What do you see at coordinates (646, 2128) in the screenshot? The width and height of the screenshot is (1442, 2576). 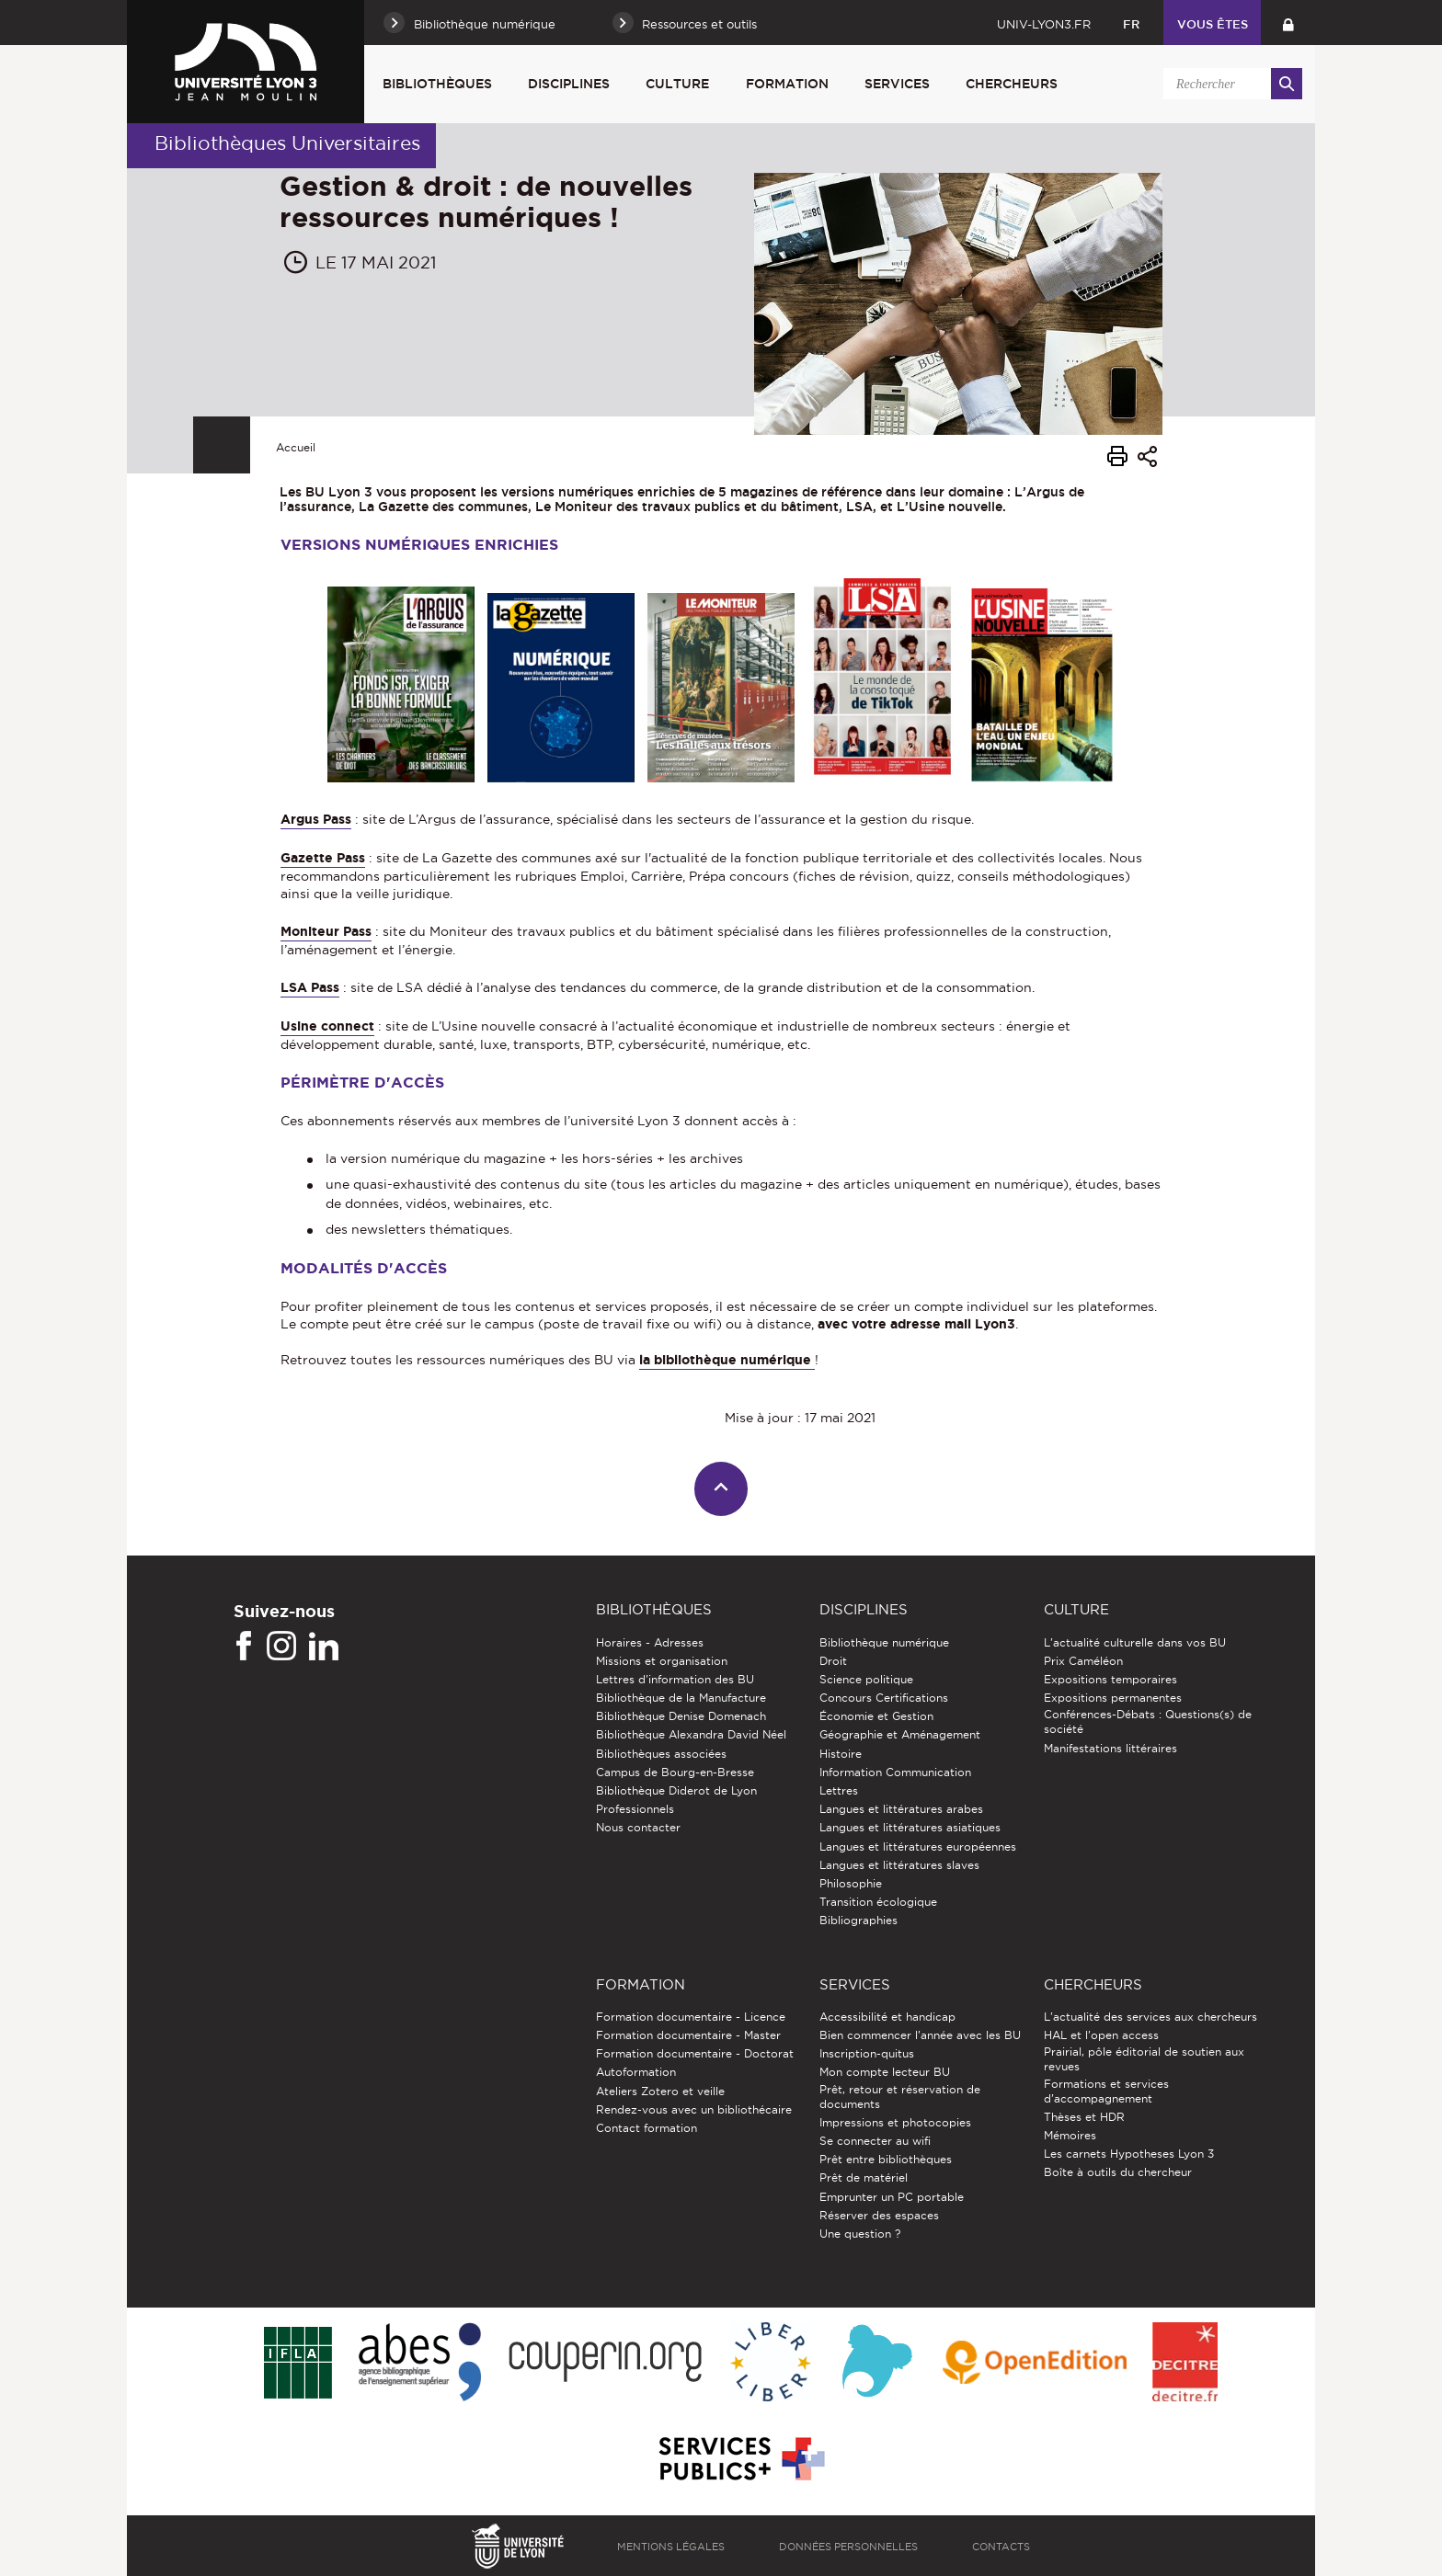 I see `Contact formation` at bounding box center [646, 2128].